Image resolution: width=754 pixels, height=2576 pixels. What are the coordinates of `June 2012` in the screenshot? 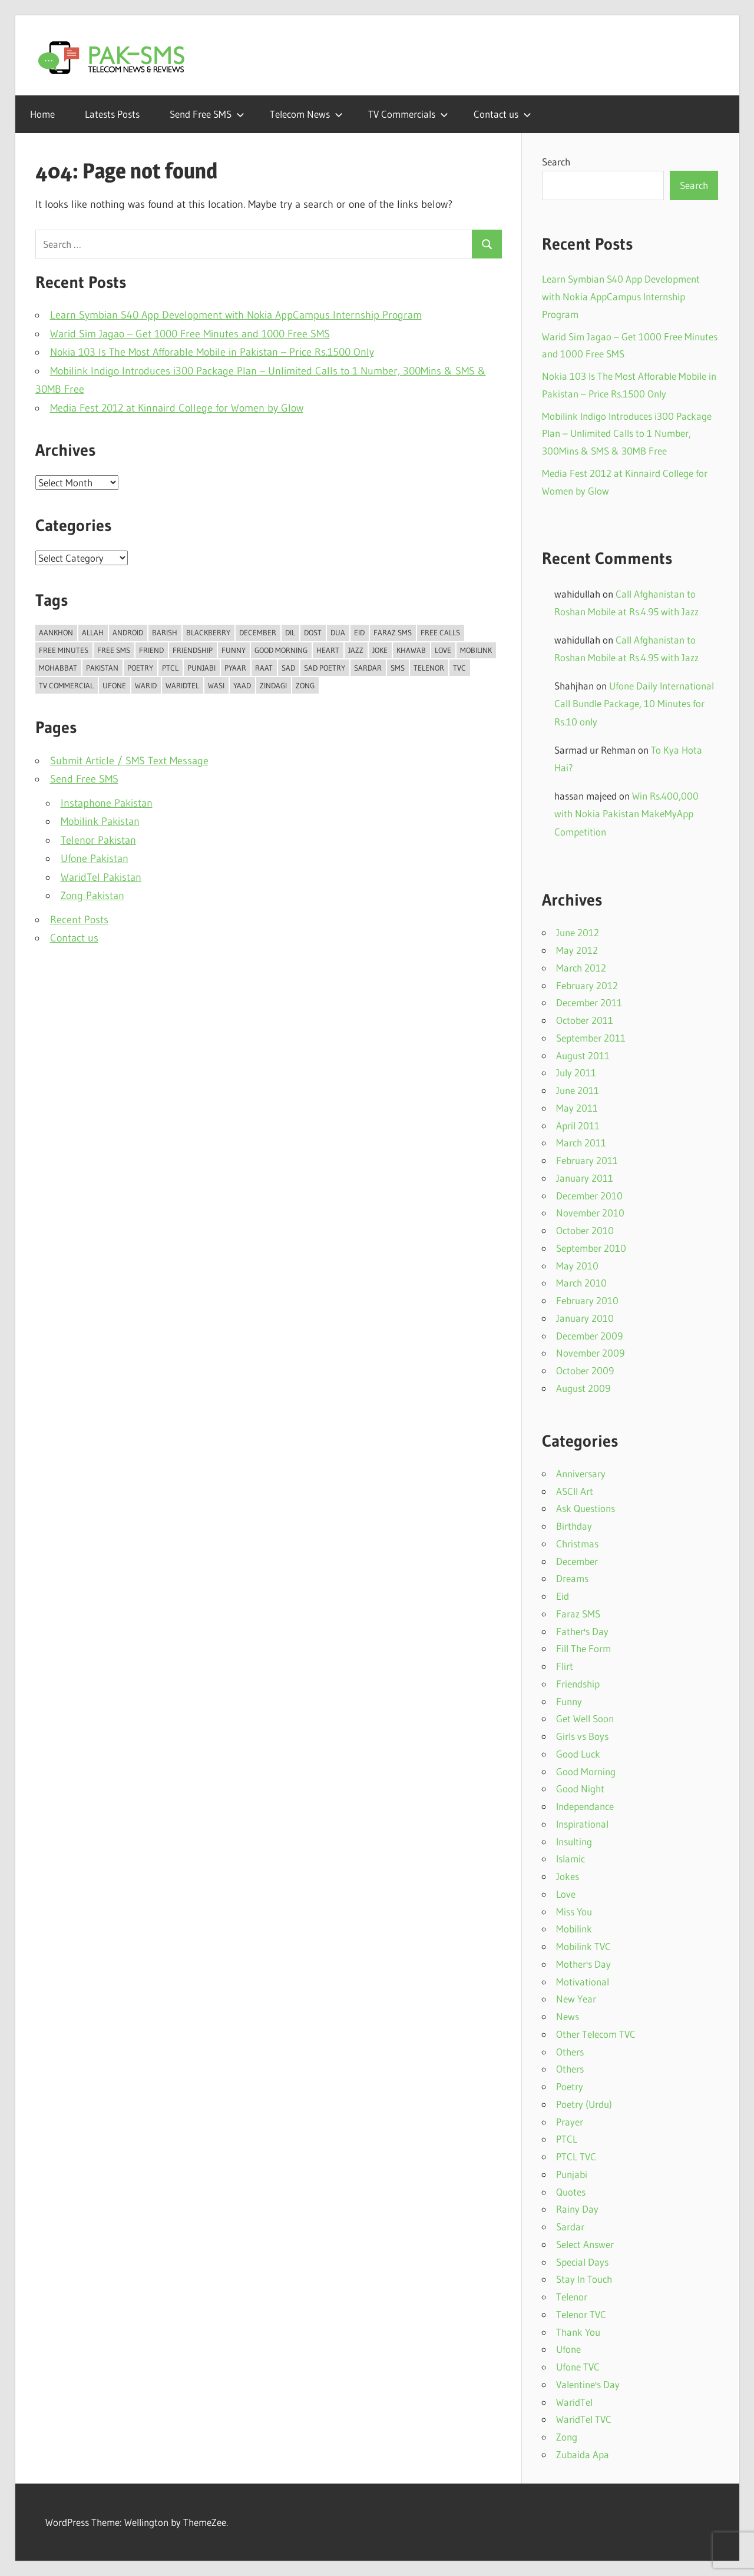 It's located at (577, 932).